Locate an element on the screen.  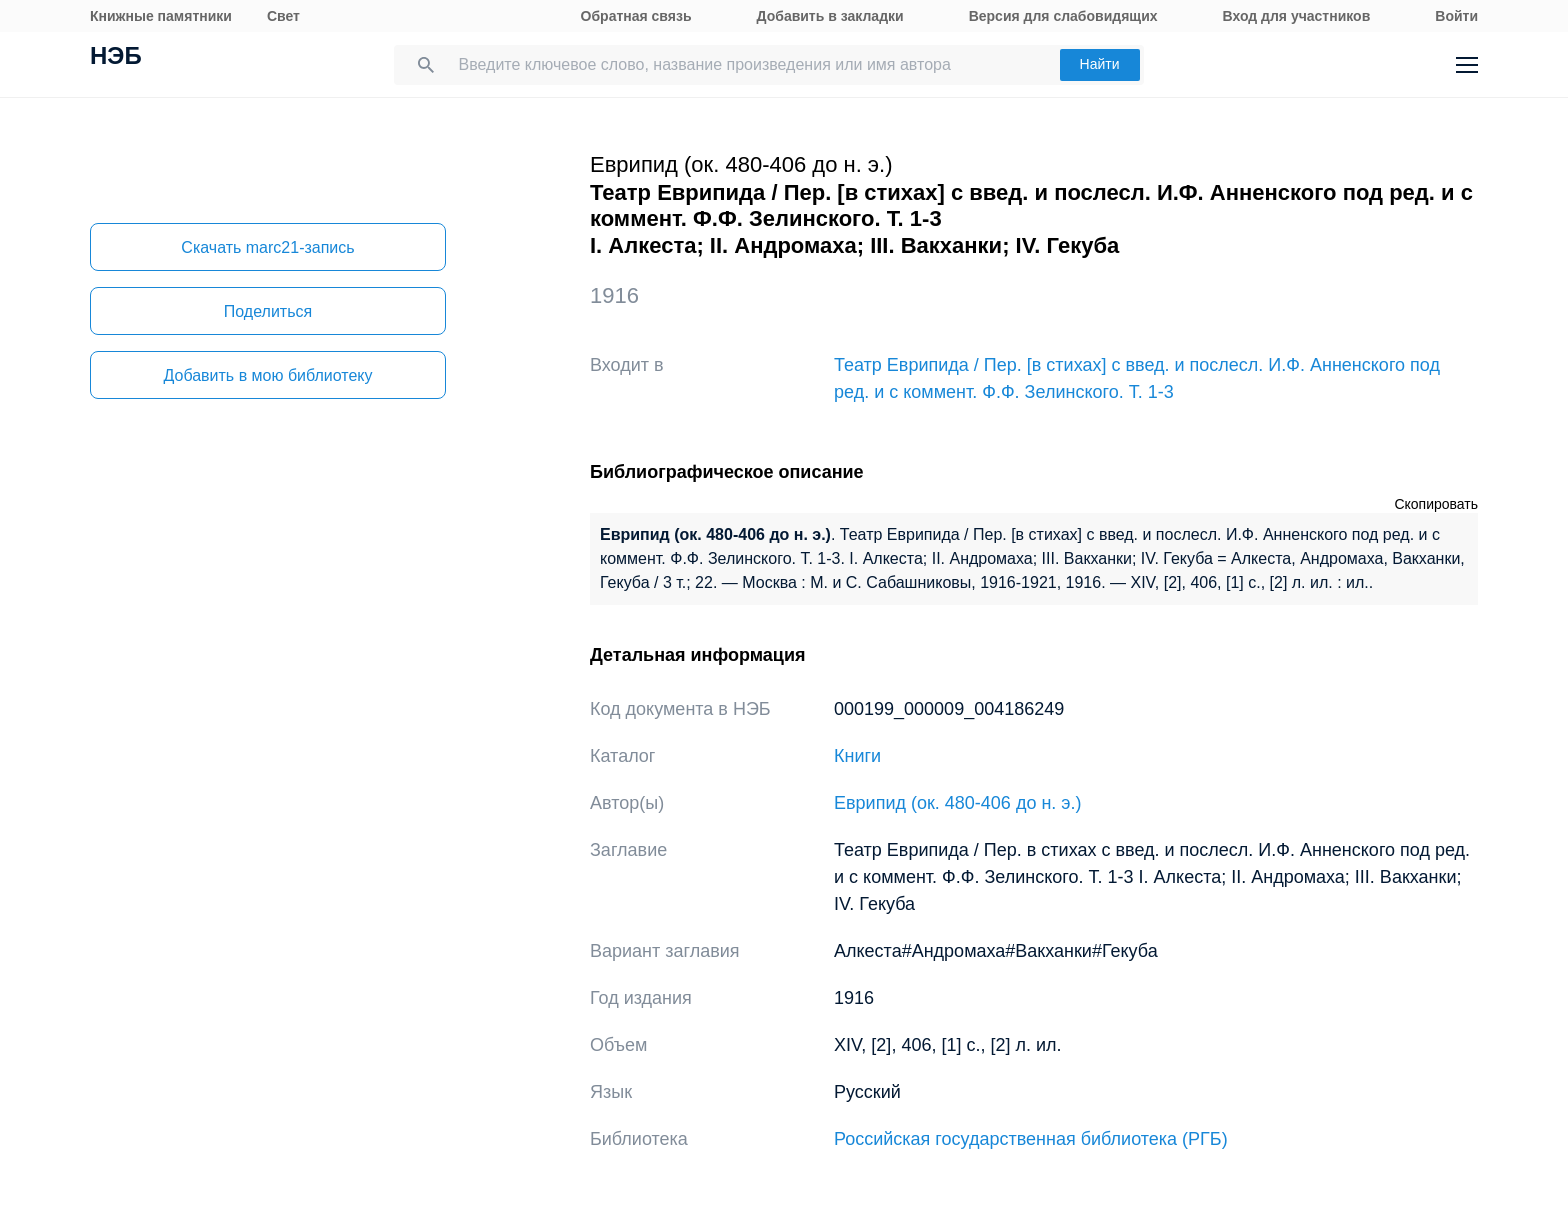
Свет is located at coordinates (283, 16).